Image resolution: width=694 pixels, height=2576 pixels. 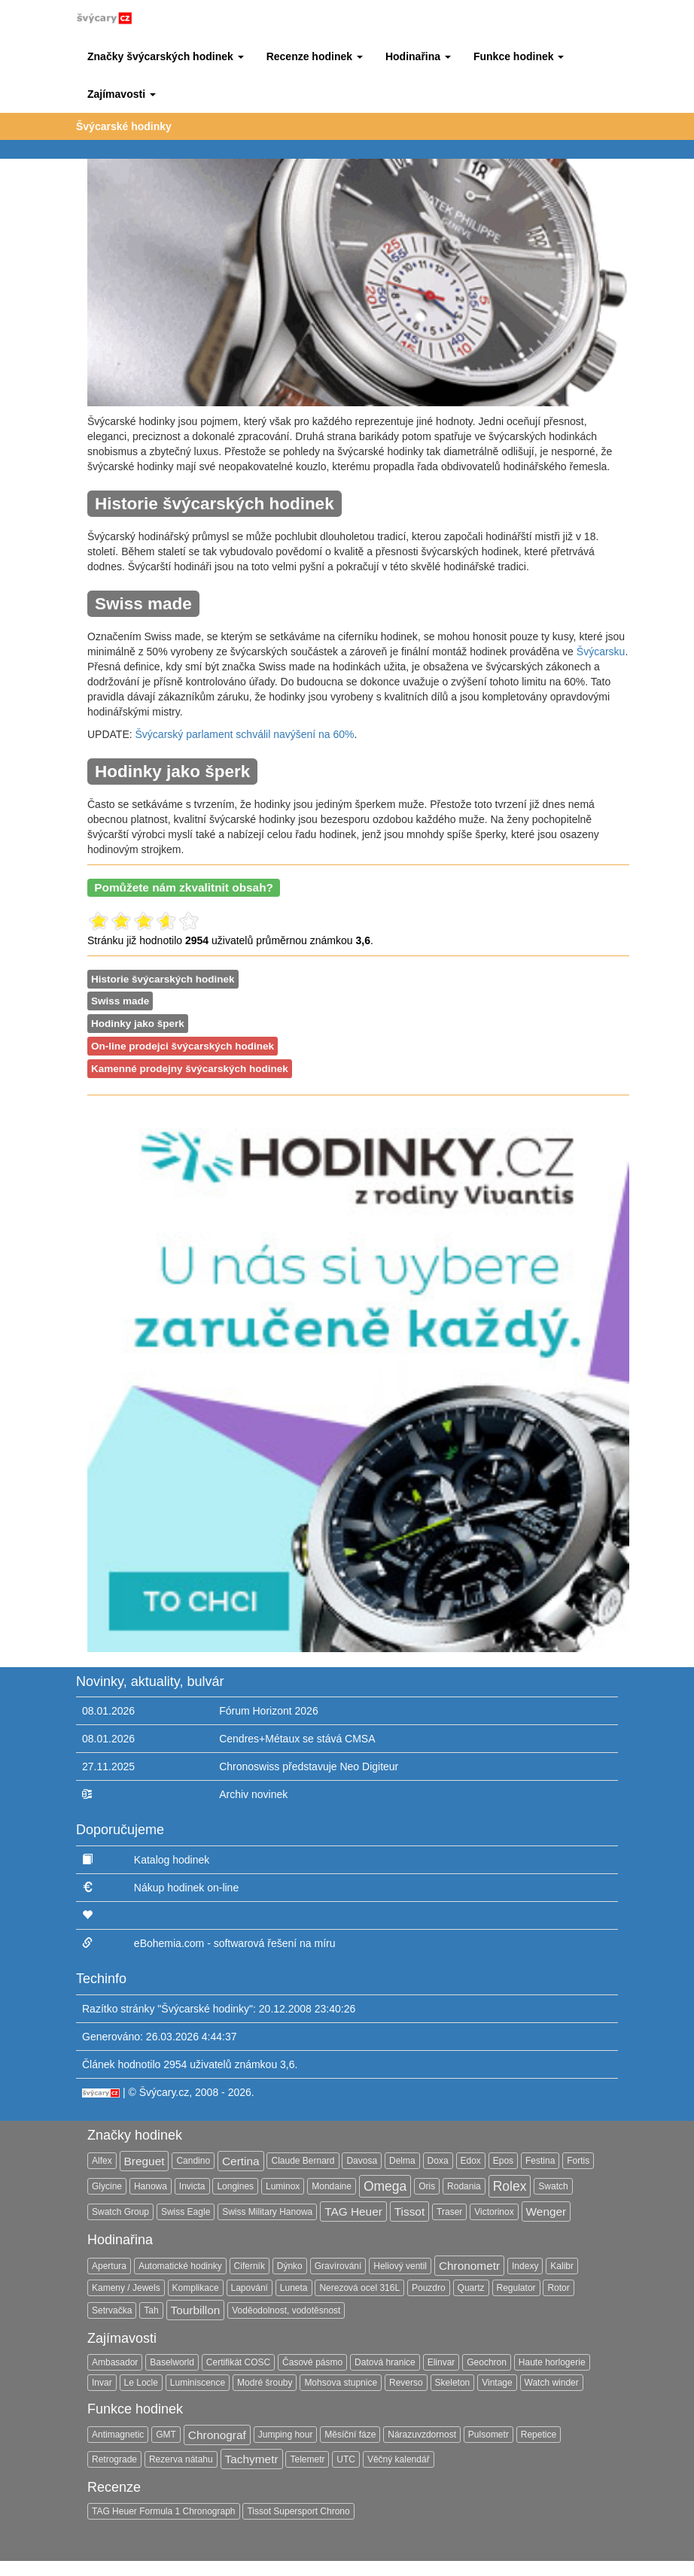 What do you see at coordinates (193, 2160) in the screenshot?
I see `Candino` at bounding box center [193, 2160].